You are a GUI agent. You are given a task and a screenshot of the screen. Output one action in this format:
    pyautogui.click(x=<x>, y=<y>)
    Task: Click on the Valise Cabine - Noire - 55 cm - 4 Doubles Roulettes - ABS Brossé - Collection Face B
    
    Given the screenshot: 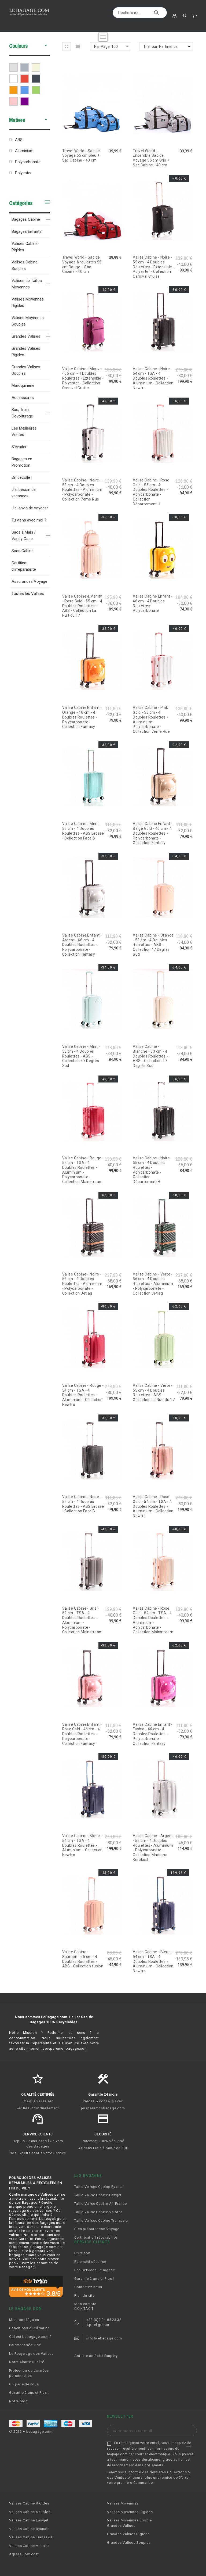 What is the action you would take?
    pyautogui.click(x=83, y=1504)
    